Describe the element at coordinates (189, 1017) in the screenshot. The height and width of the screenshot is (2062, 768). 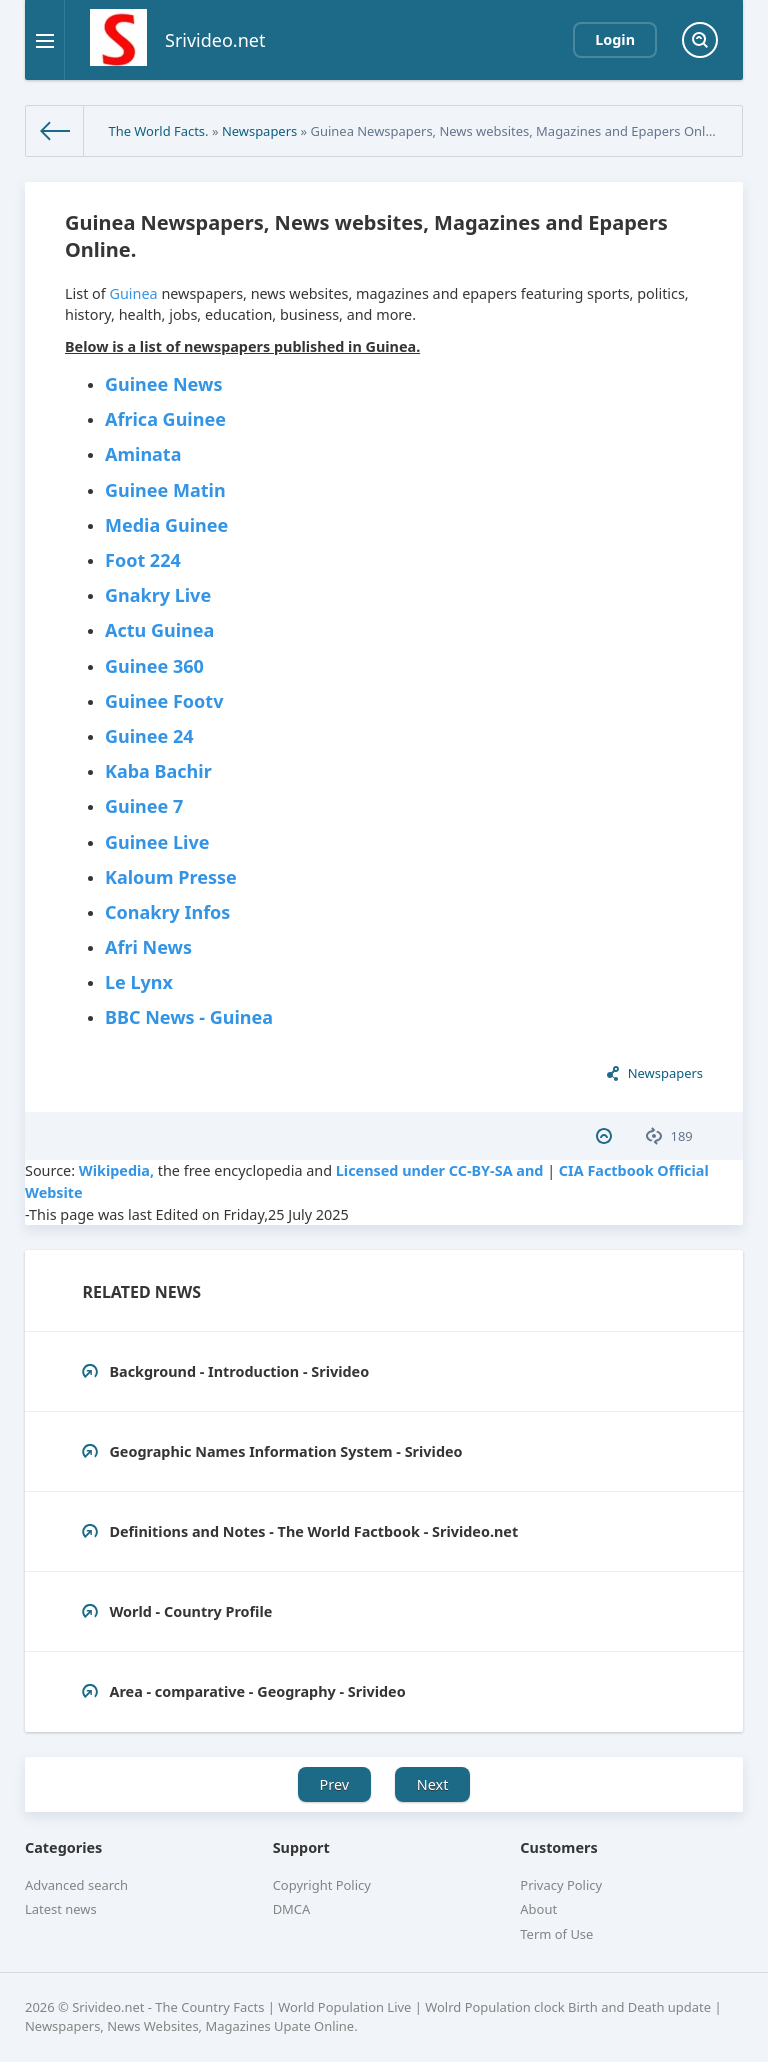
I see `BBC News - Guinea` at that location.